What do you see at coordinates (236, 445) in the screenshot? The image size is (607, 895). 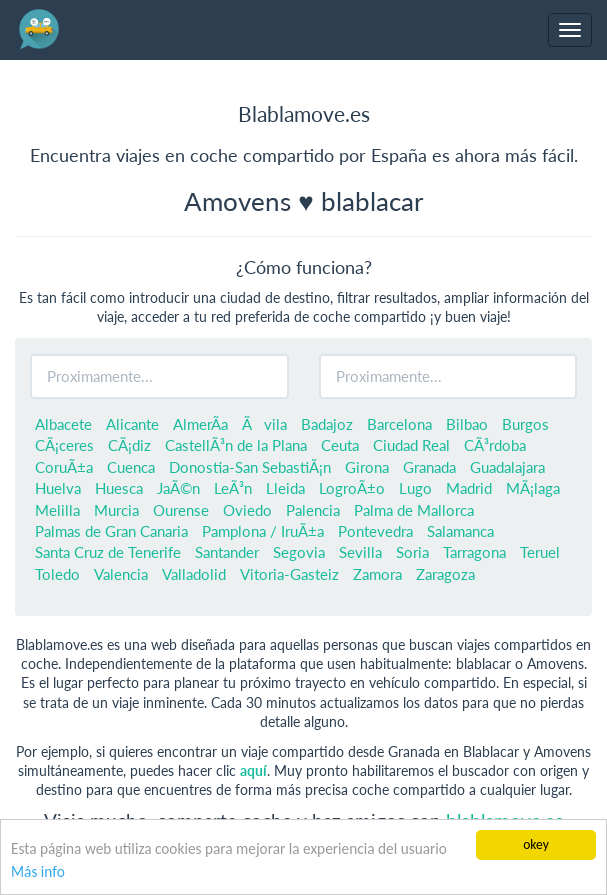 I see `CastellÃ³n de la Plana` at bounding box center [236, 445].